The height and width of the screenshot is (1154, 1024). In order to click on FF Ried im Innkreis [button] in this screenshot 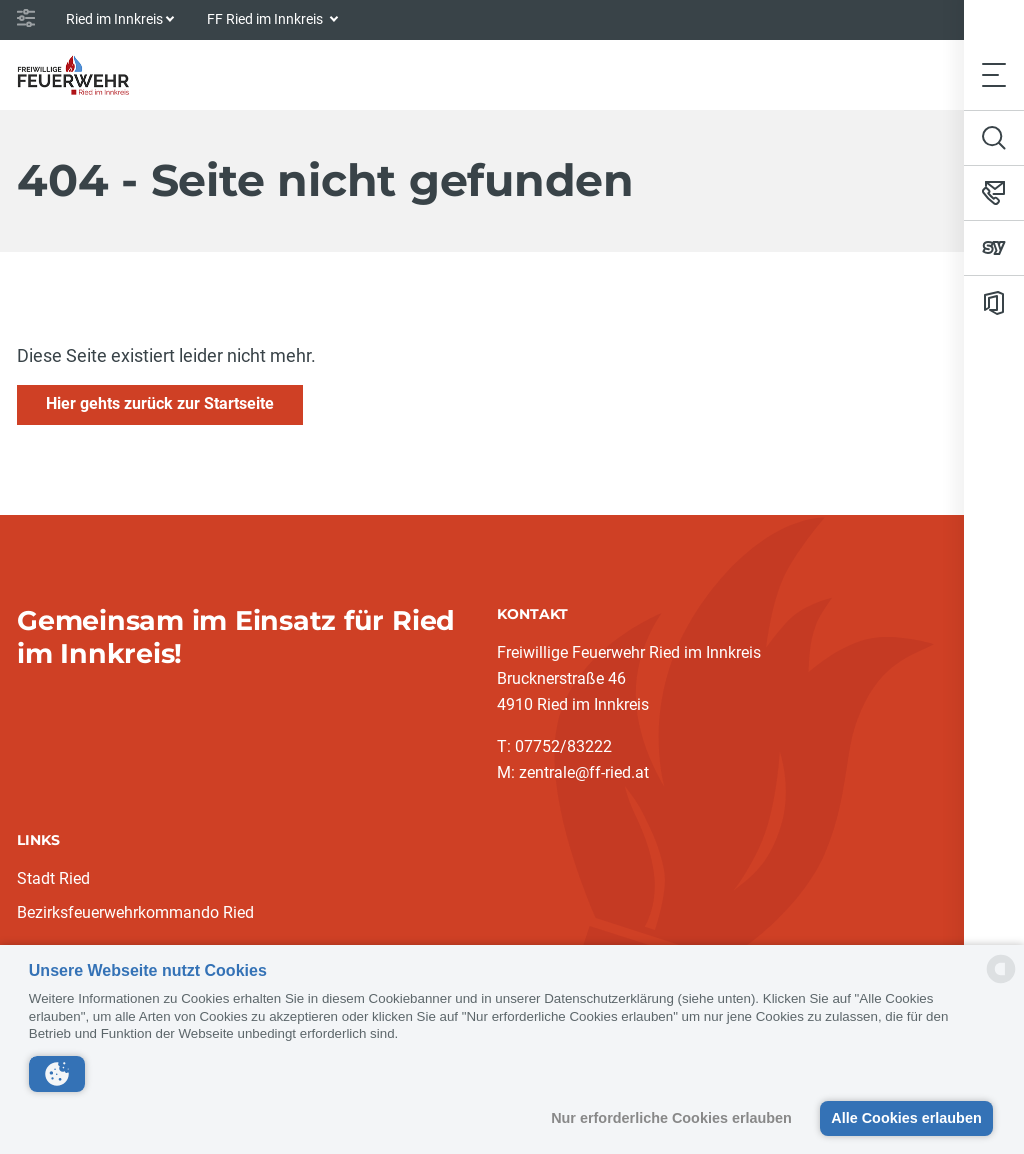, I will do `click(266, 19)`.